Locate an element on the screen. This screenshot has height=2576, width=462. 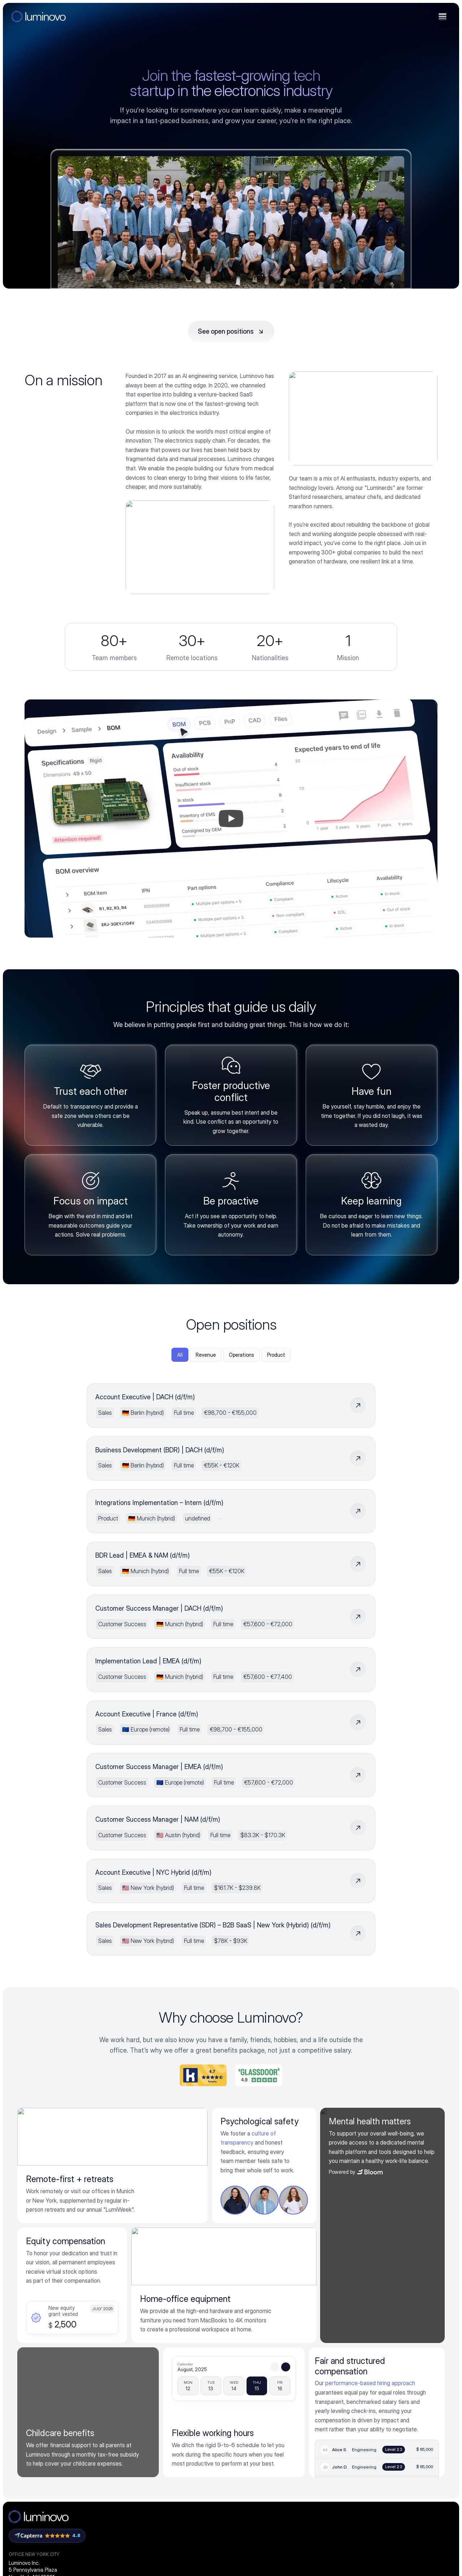
OEM is located at coordinates (238, 2370).